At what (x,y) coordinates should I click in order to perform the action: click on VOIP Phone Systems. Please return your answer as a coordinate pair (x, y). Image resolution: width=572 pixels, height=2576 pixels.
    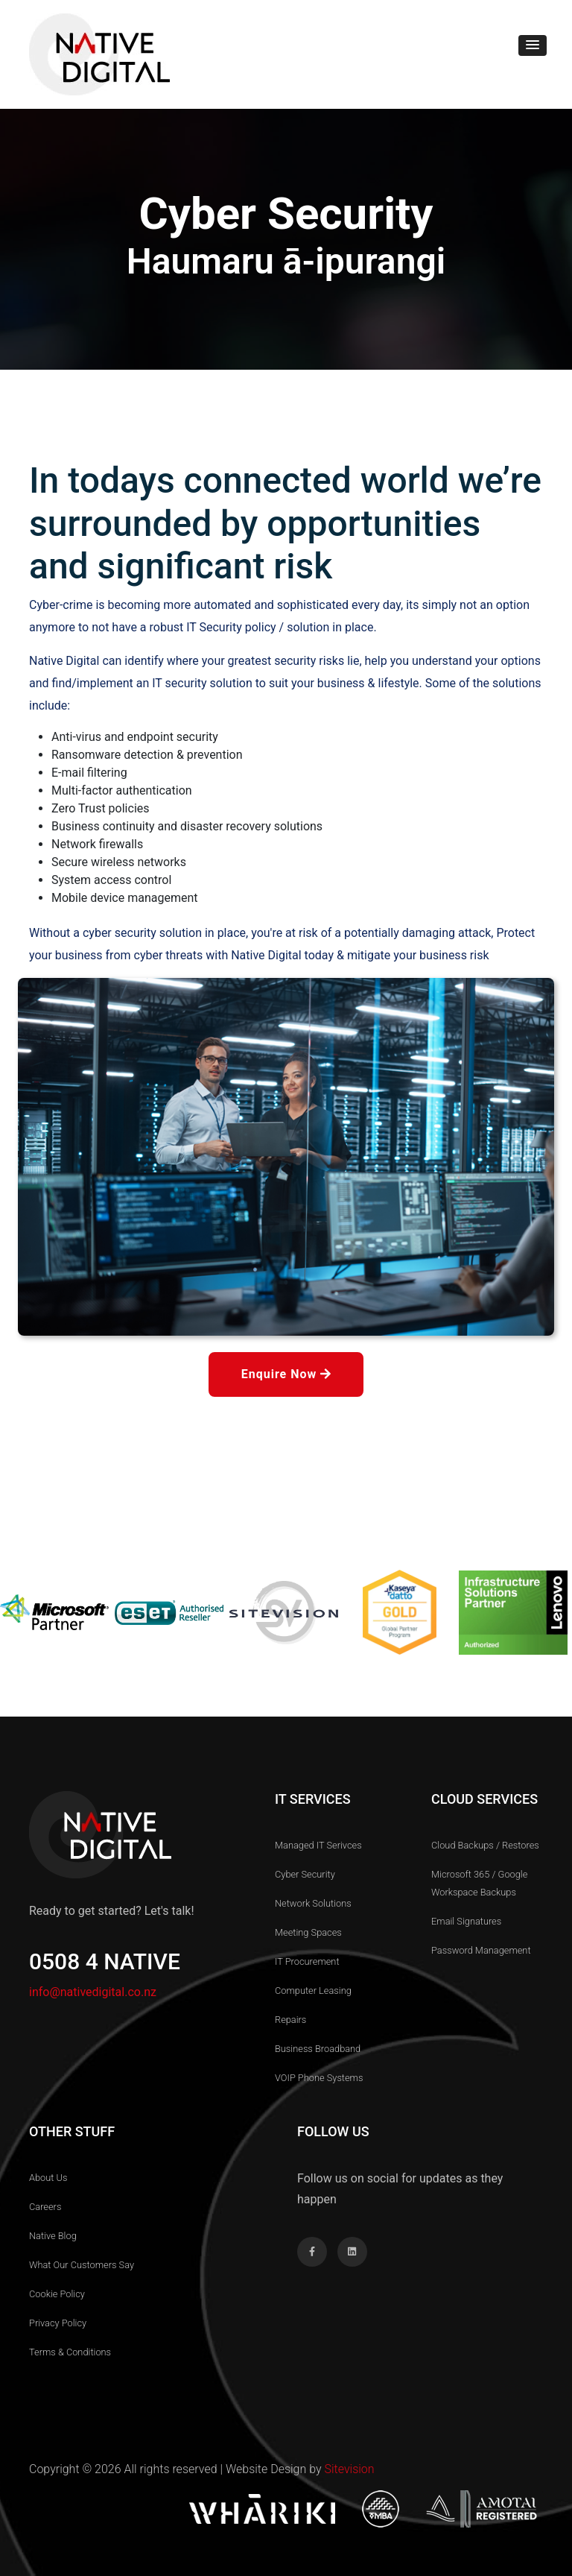
    Looking at the image, I should click on (319, 2077).